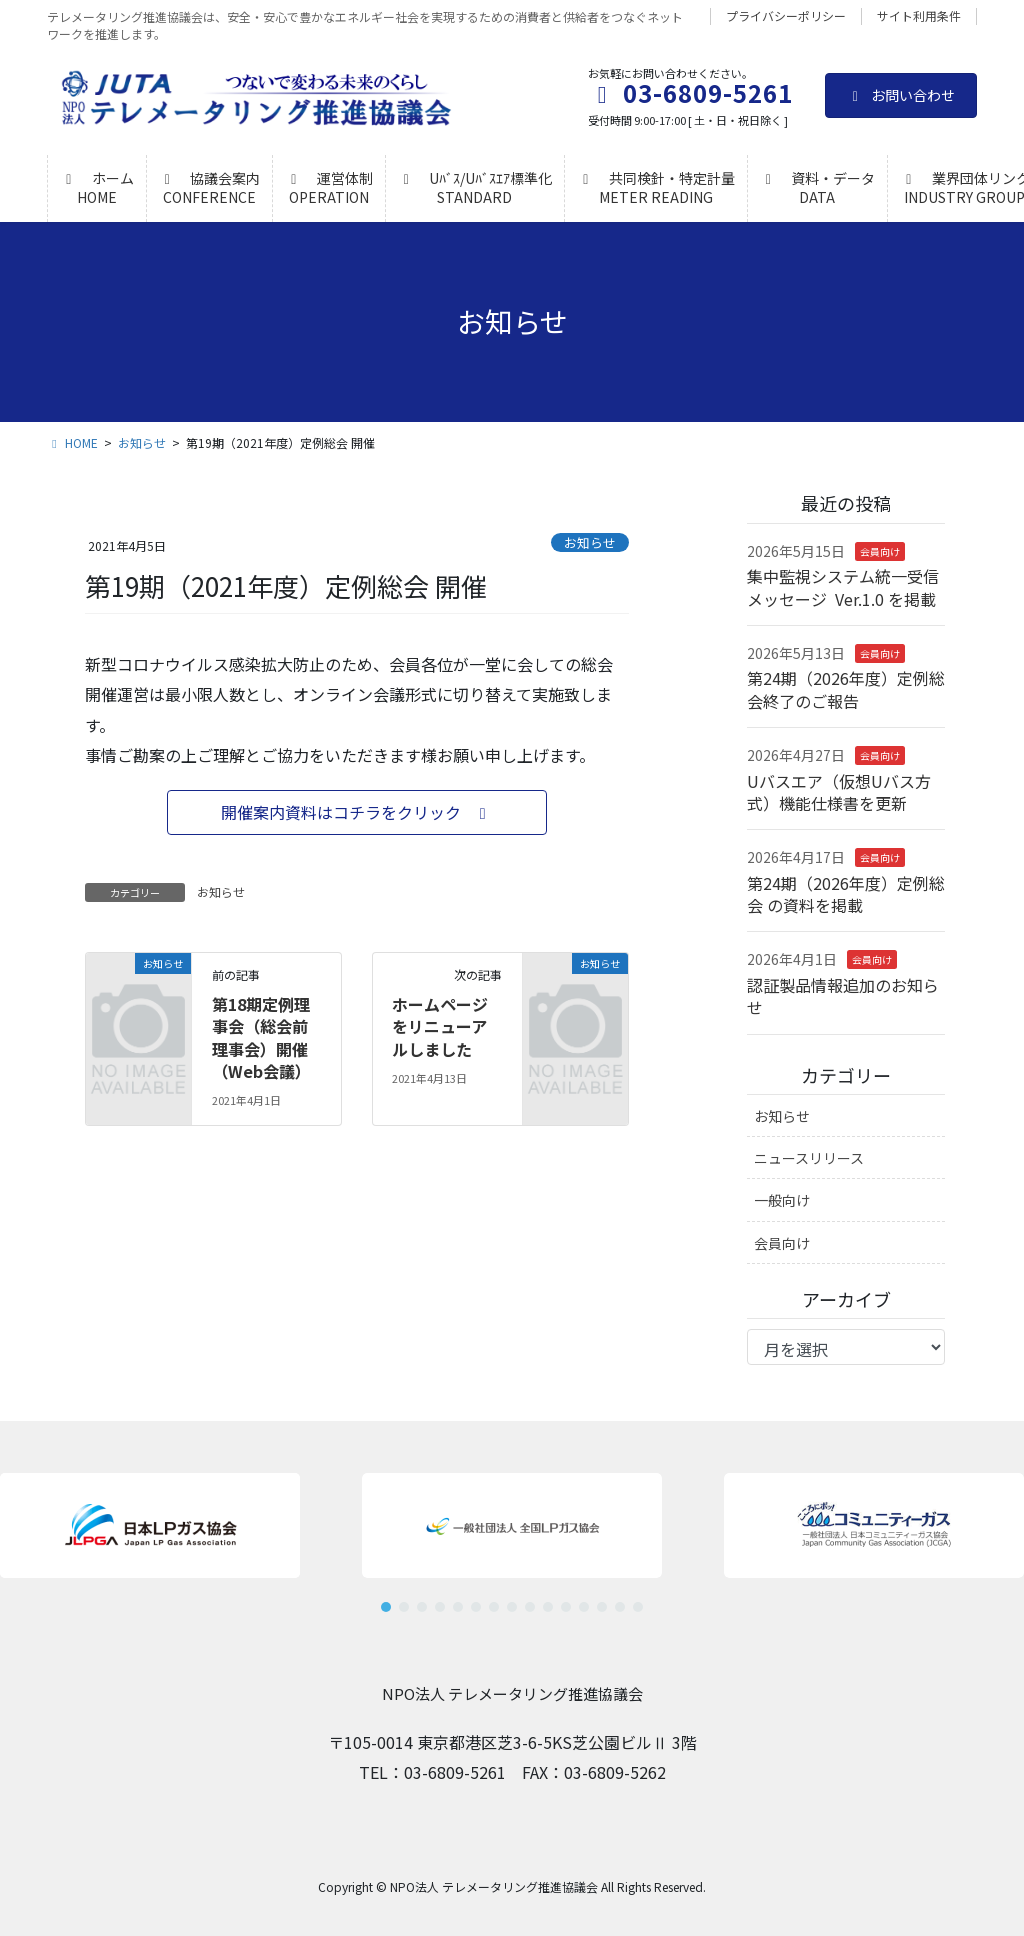 The image size is (1024, 1936). Describe the element at coordinates (919, 16) in the screenshot. I see `サイト利用条件` at that location.